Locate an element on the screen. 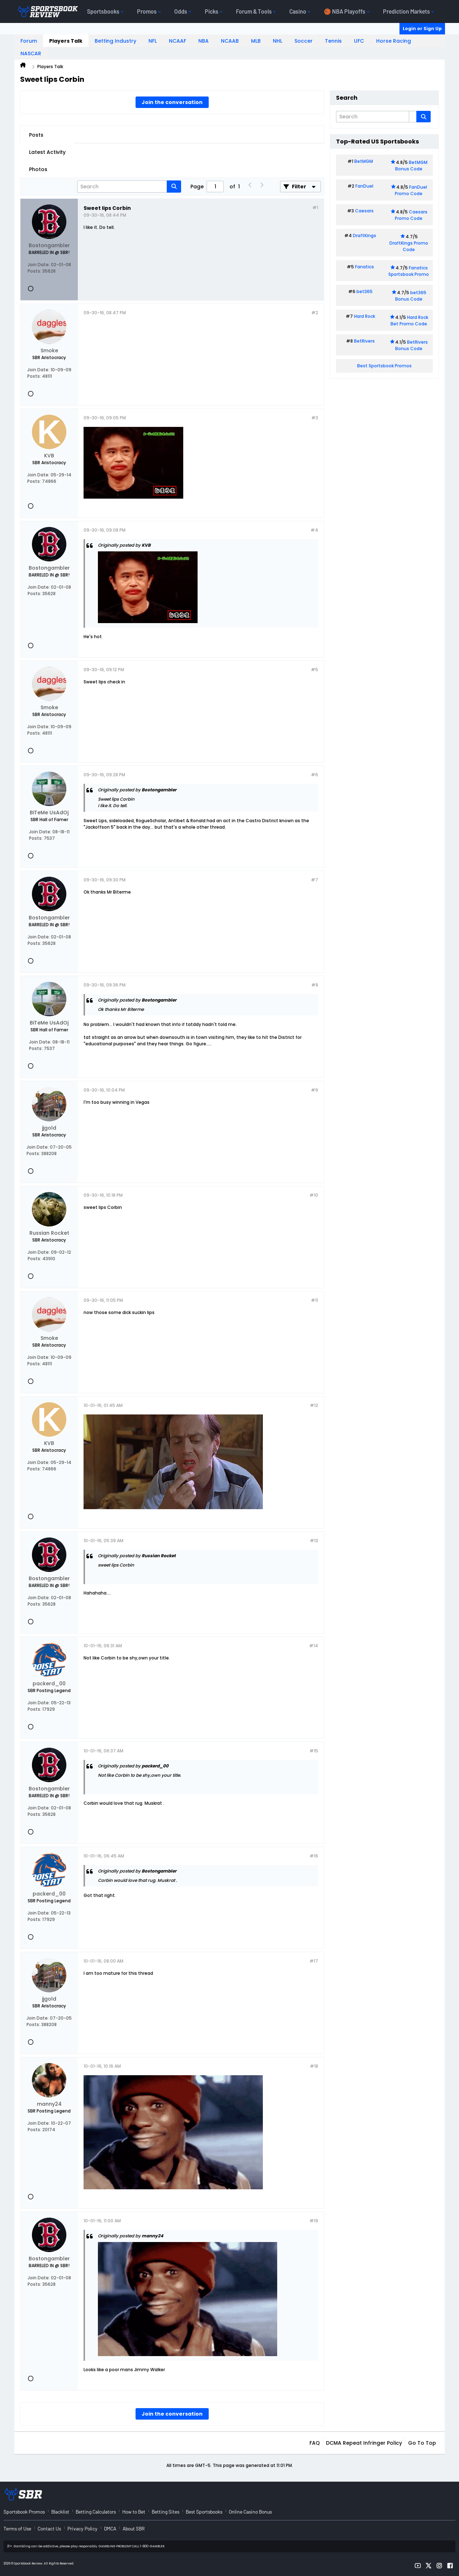  DCMA Repeat Infringer Policy is located at coordinates (364, 2443).